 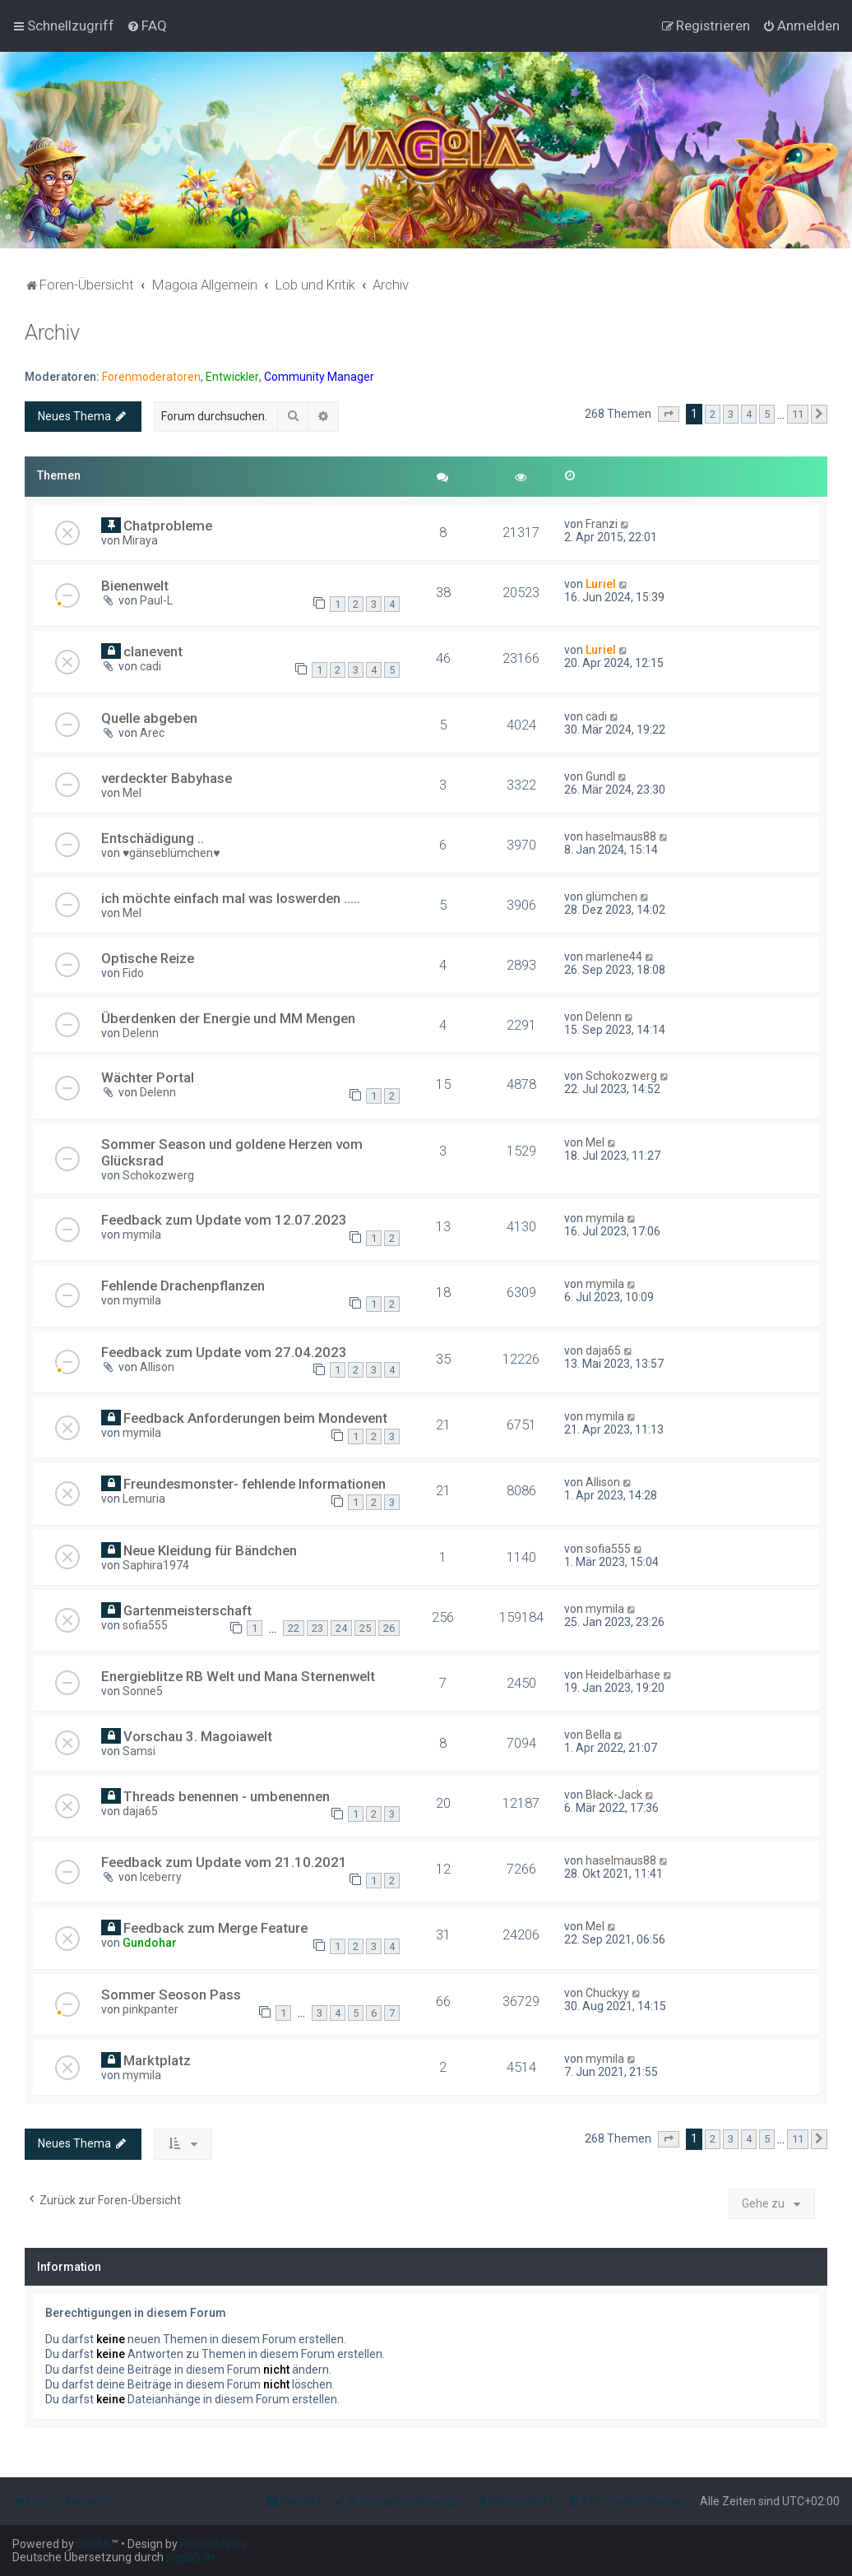 What do you see at coordinates (341, 1628) in the screenshot?
I see `24` at bounding box center [341, 1628].